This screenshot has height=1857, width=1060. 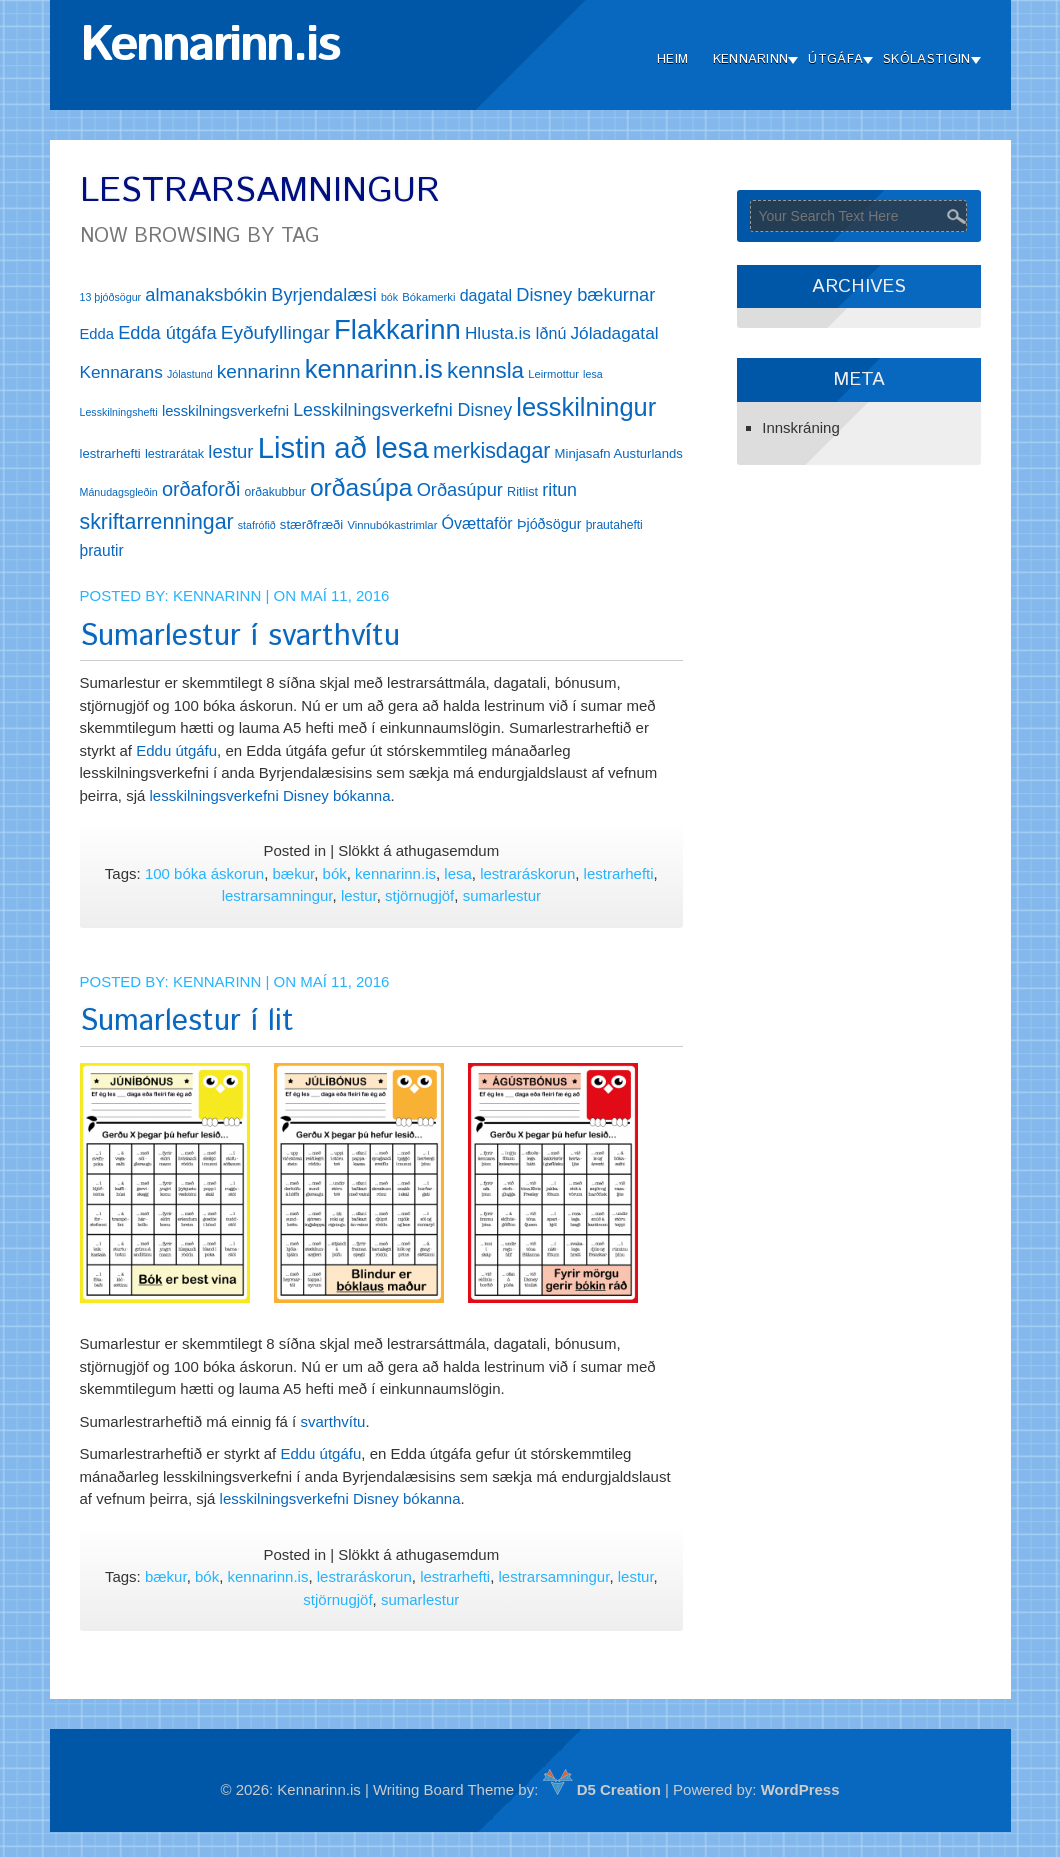 What do you see at coordinates (240, 636) in the screenshot?
I see `Sumarlestur í svarthvítu` at bounding box center [240, 636].